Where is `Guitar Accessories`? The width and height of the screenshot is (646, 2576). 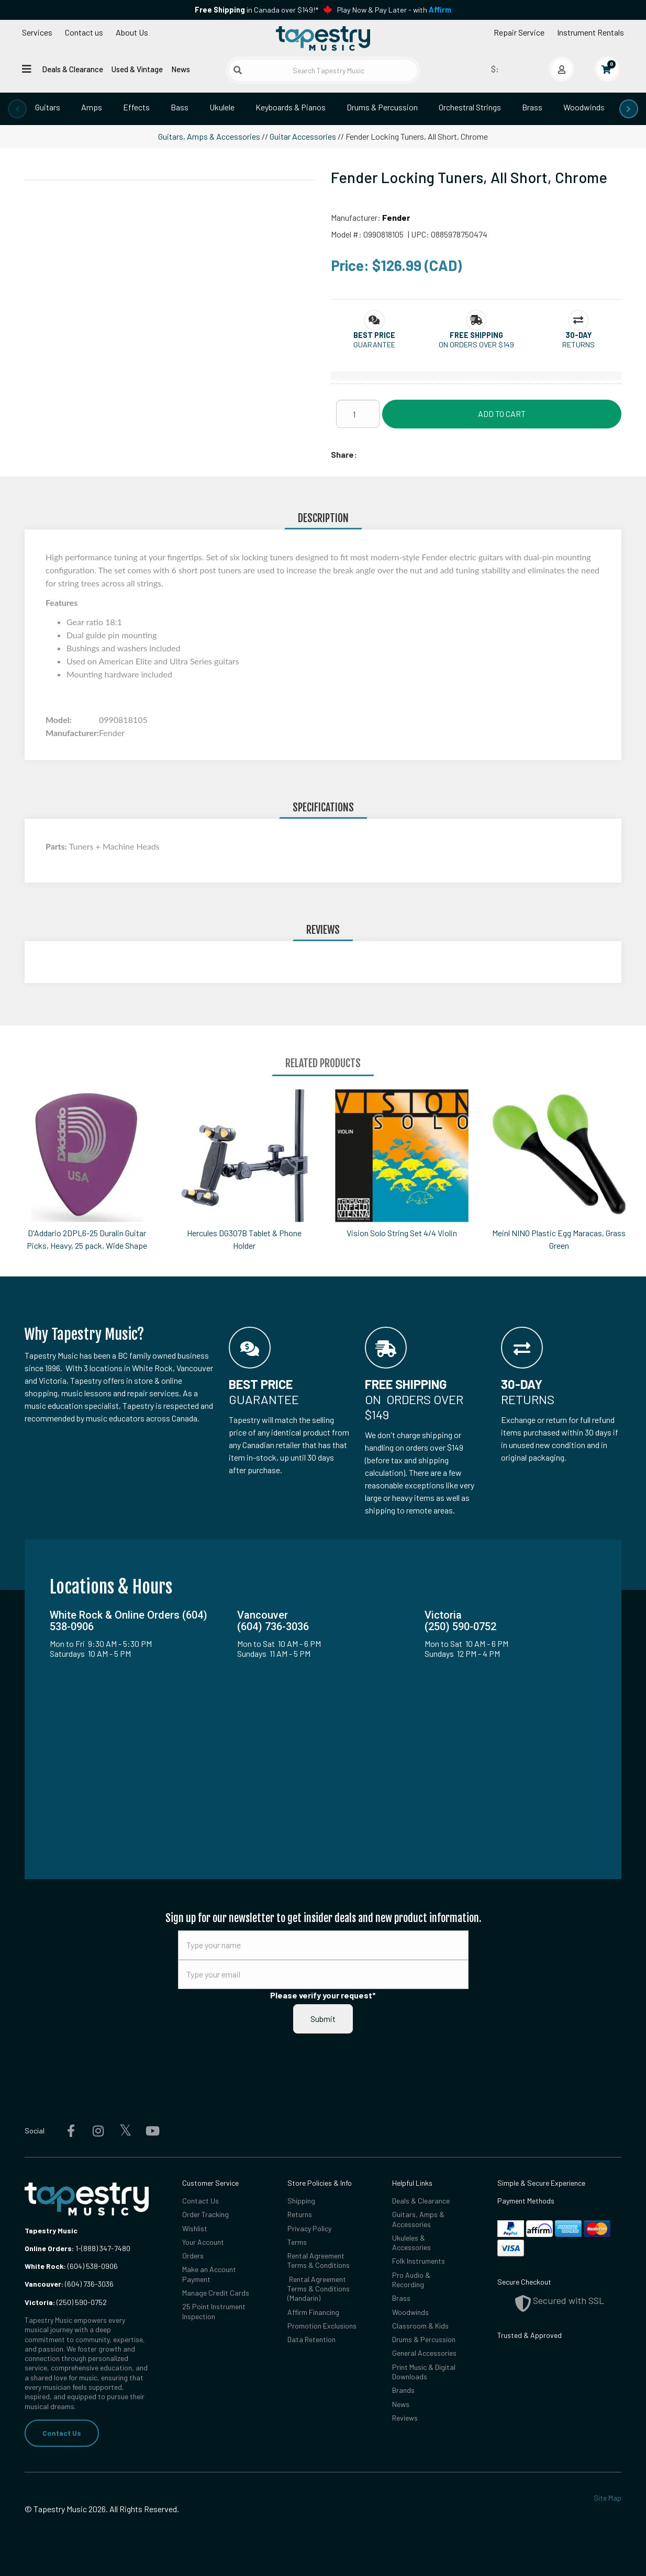 Guitar Accessories is located at coordinates (303, 136).